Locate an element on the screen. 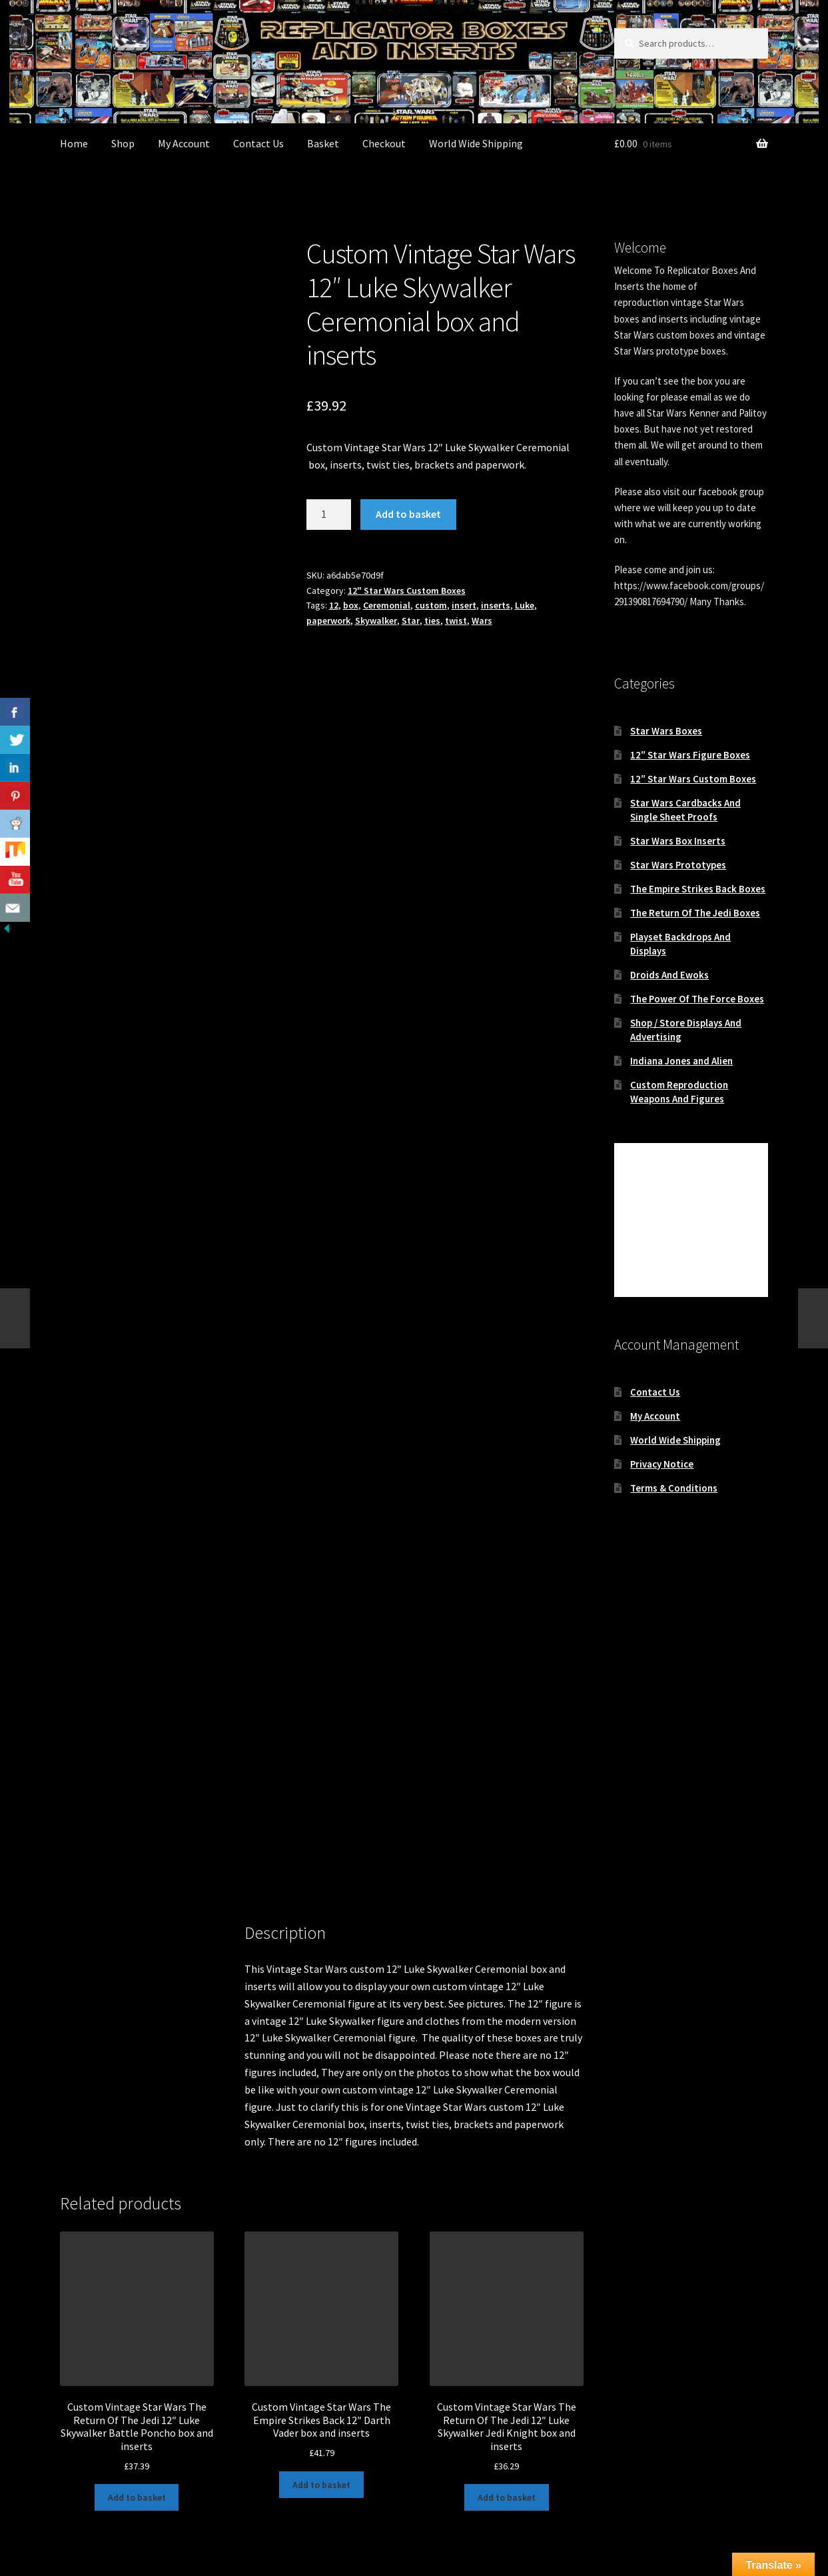 The image size is (828, 2576). The Return Of The Jedi Boxes is located at coordinates (695, 912).